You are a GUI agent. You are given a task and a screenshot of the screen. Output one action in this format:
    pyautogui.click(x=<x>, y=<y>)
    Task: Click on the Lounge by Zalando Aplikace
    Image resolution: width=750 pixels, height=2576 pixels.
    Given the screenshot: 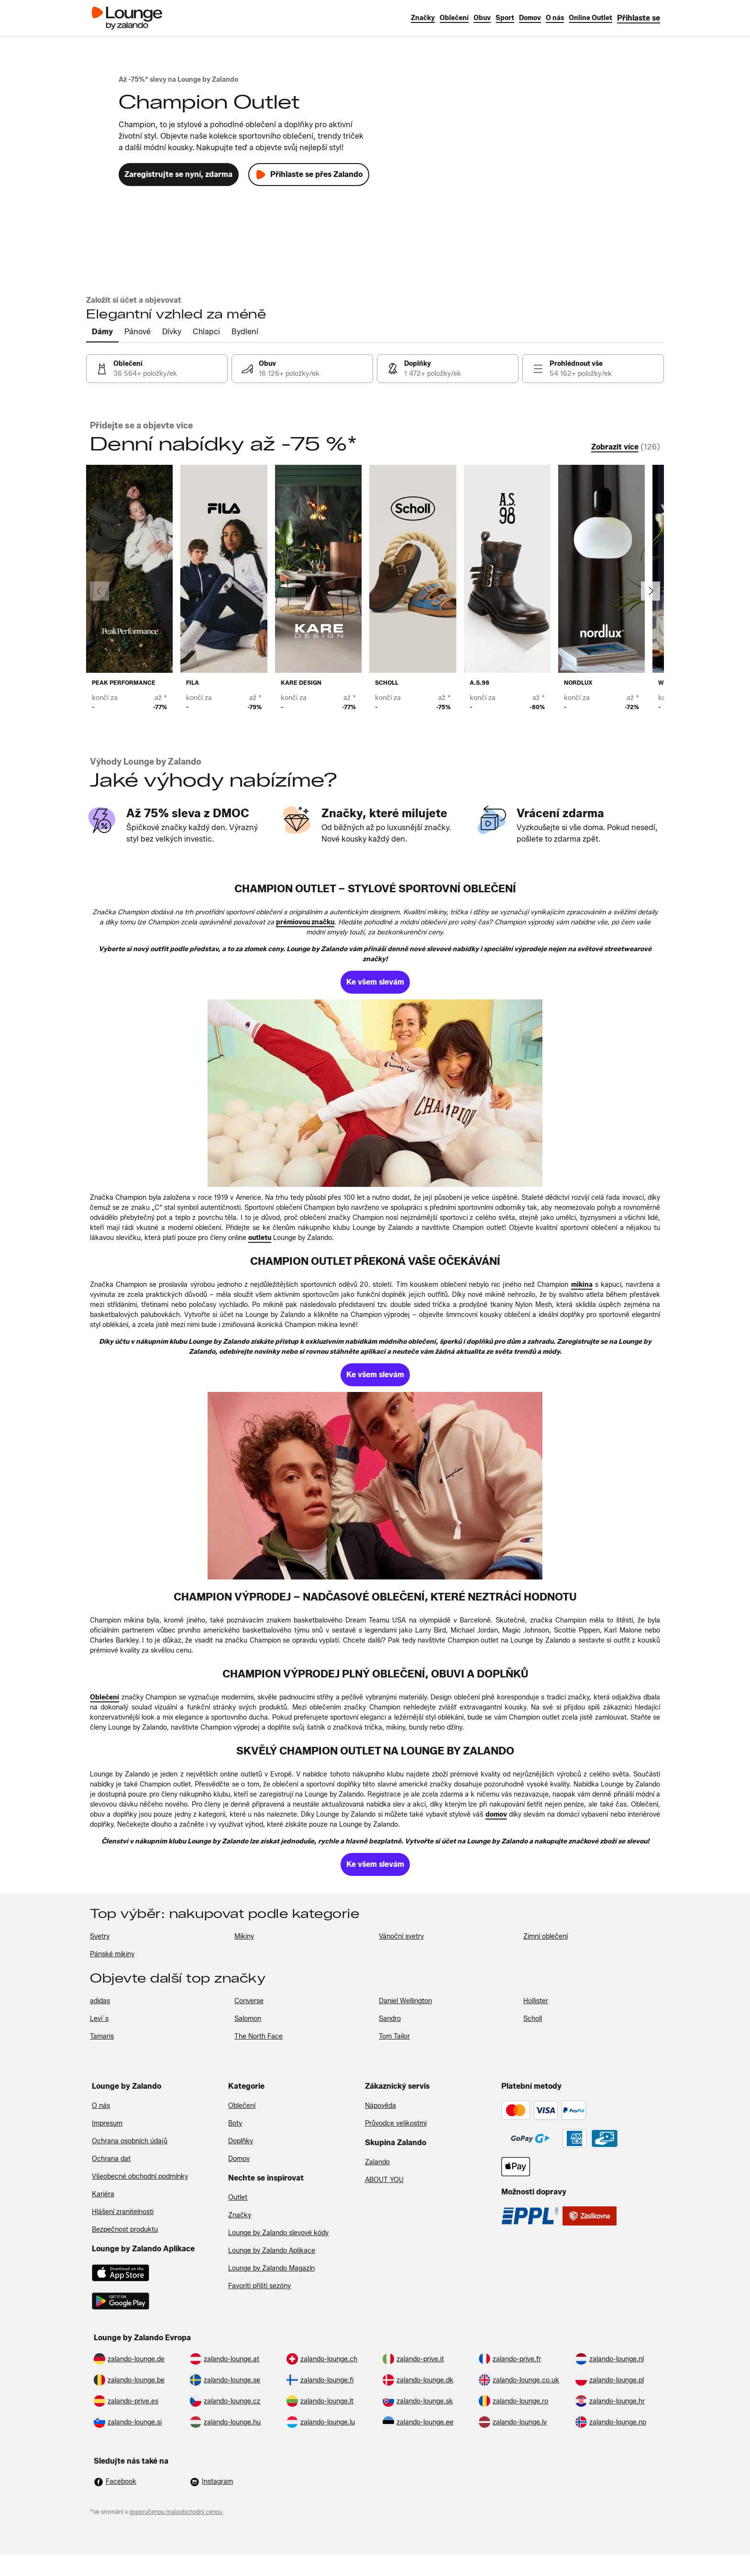 What is the action you would take?
    pyautogui.click(x=271, y=2251)
    